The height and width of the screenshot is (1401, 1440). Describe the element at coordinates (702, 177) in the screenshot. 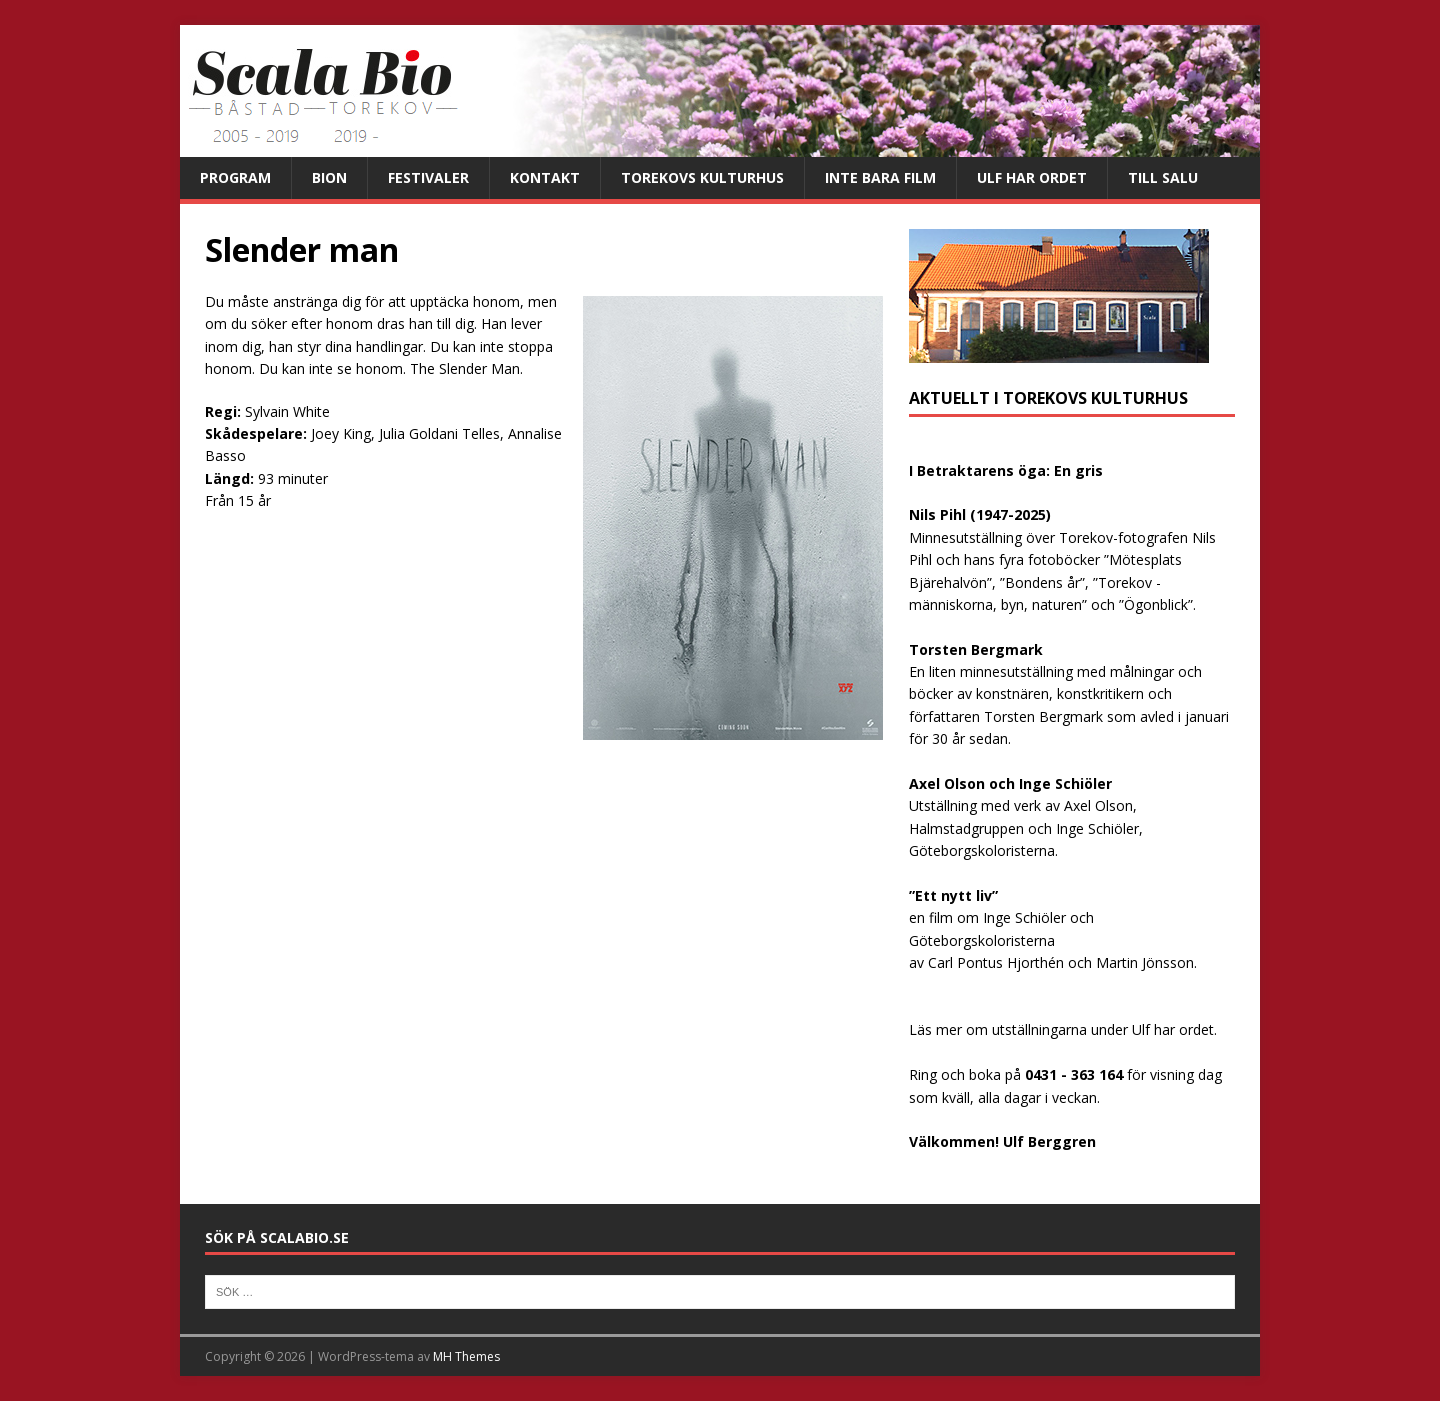

I see `Torekovs kulturhus` at that location.